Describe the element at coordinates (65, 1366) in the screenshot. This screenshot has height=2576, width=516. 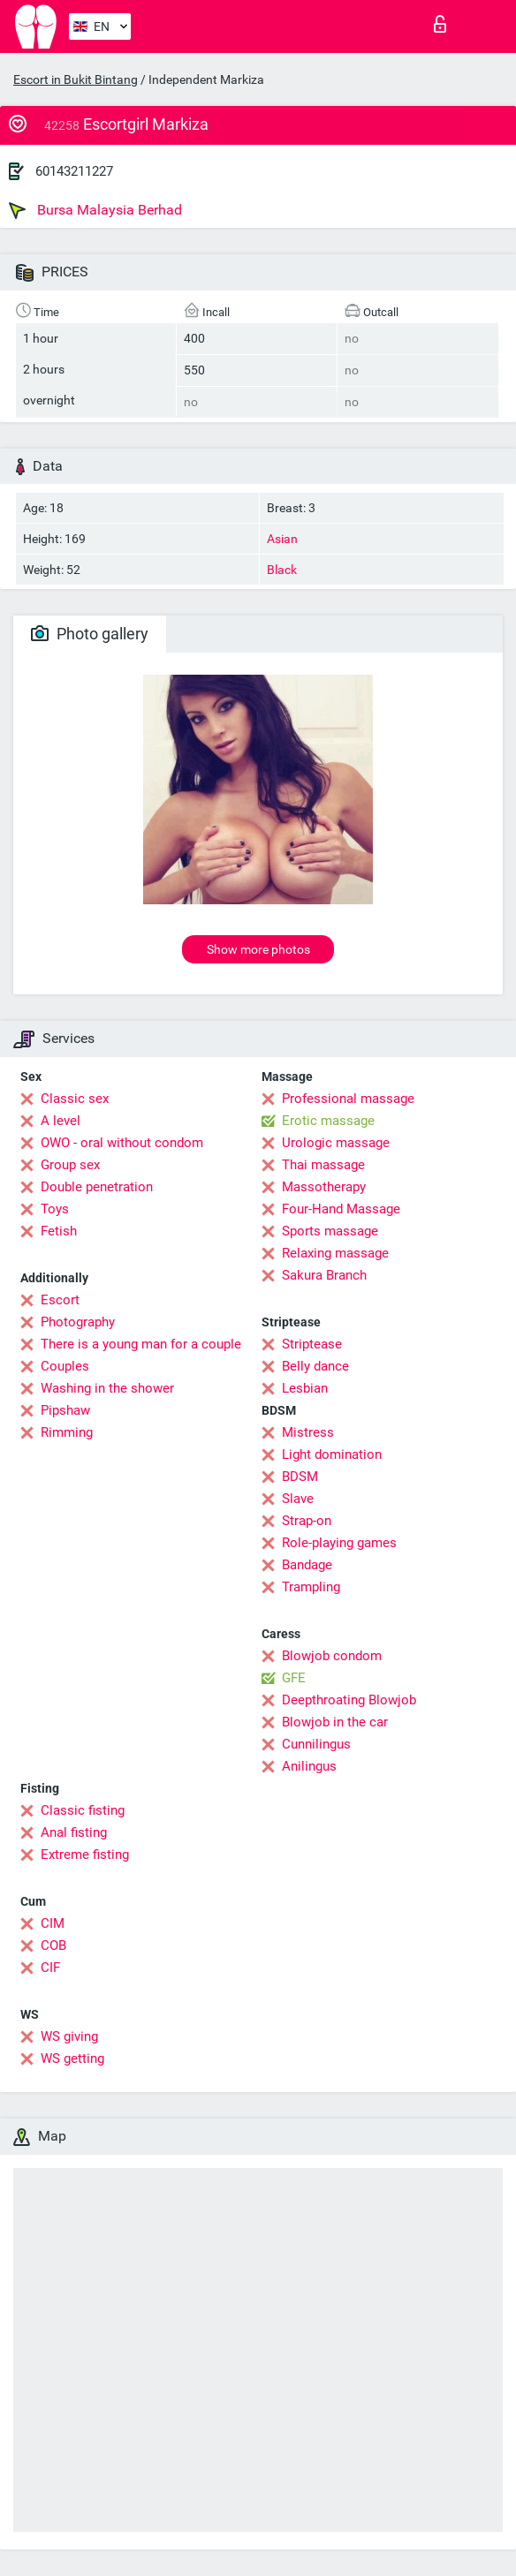
I see `Couples` at that location.